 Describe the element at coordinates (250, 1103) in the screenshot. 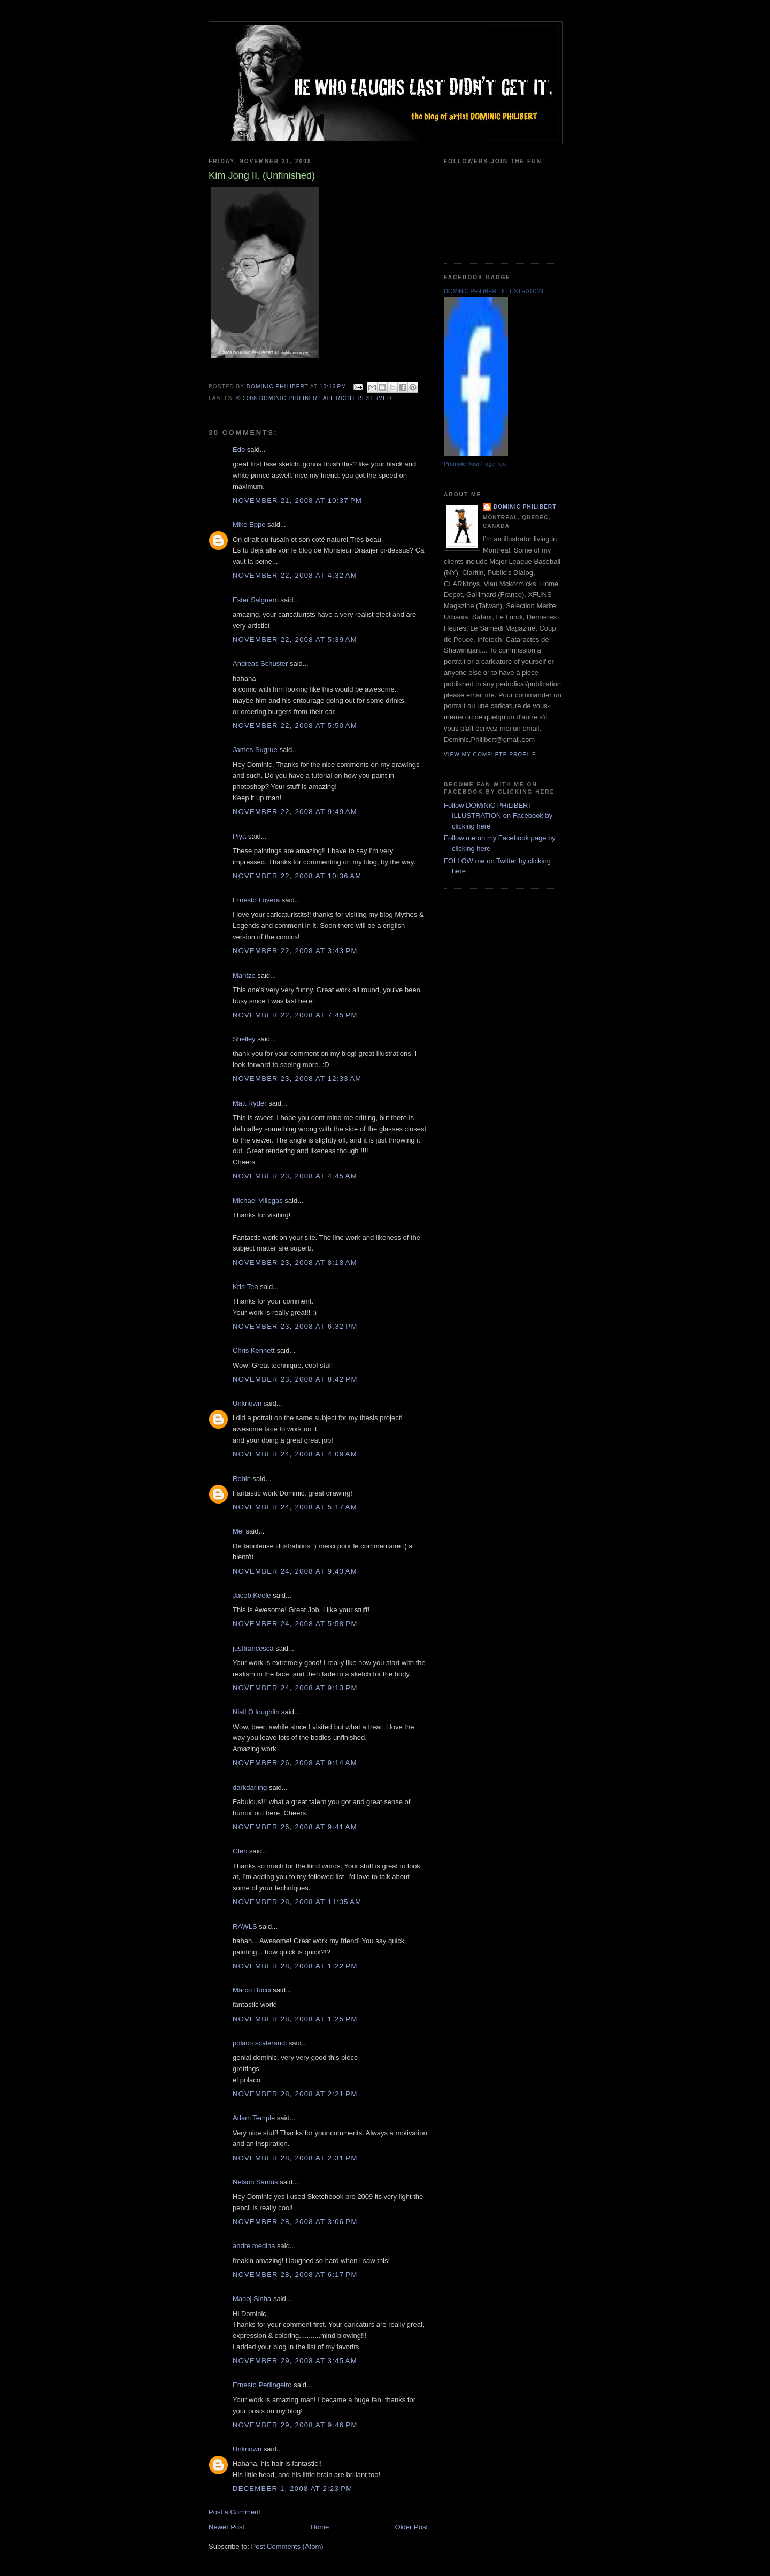

I see `Matt Ryder` at that location.